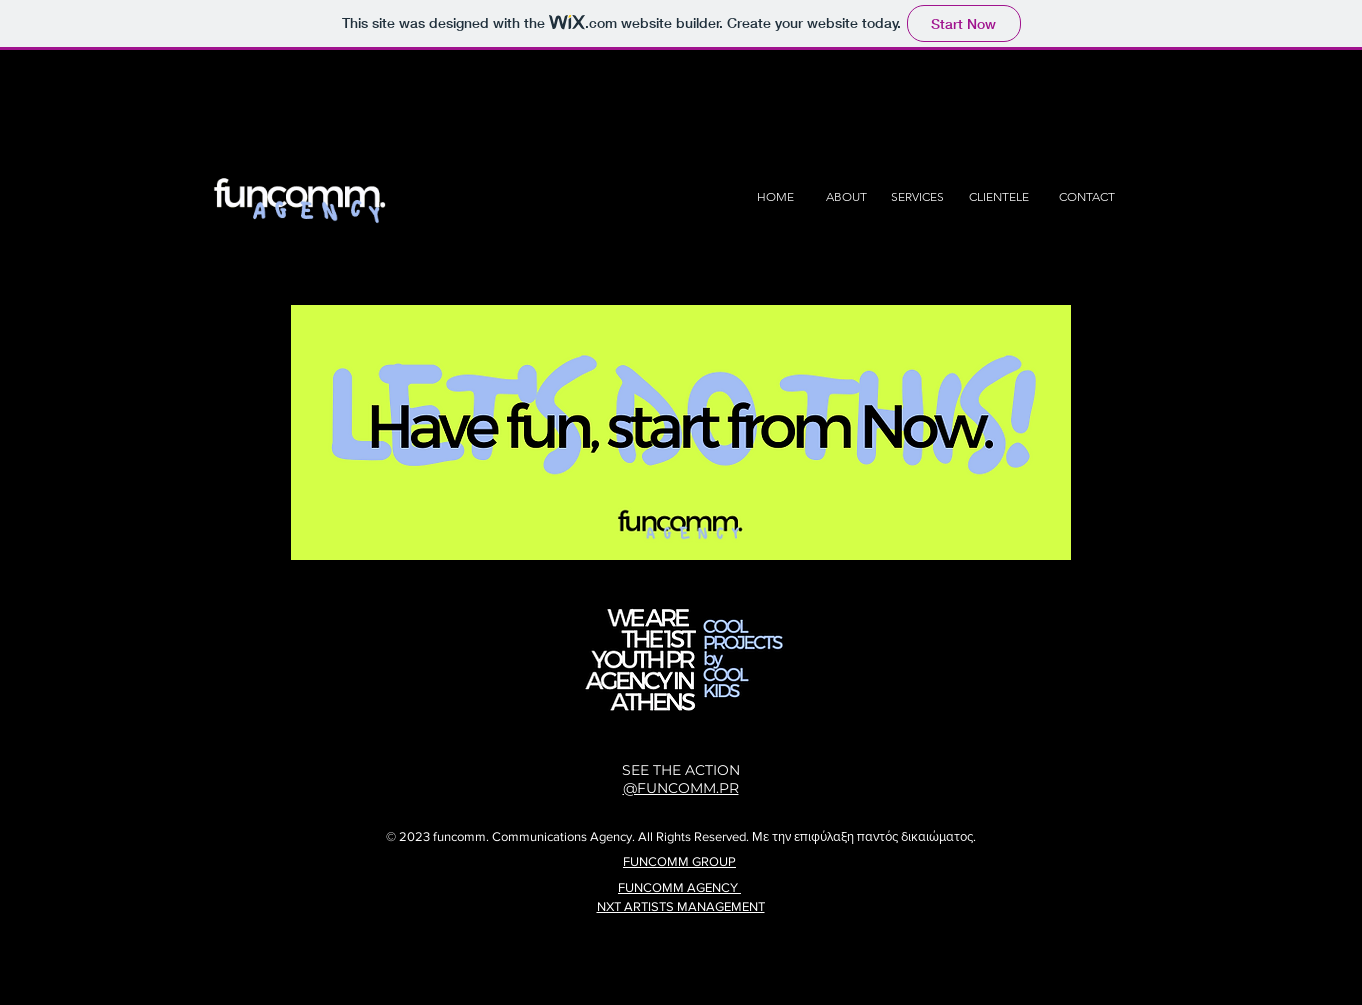 This screenshot has width=1362, height=1005. Describe the element at coordinates (998, 197) in the screenshot. I see `[CLIENTELE]` at that location.